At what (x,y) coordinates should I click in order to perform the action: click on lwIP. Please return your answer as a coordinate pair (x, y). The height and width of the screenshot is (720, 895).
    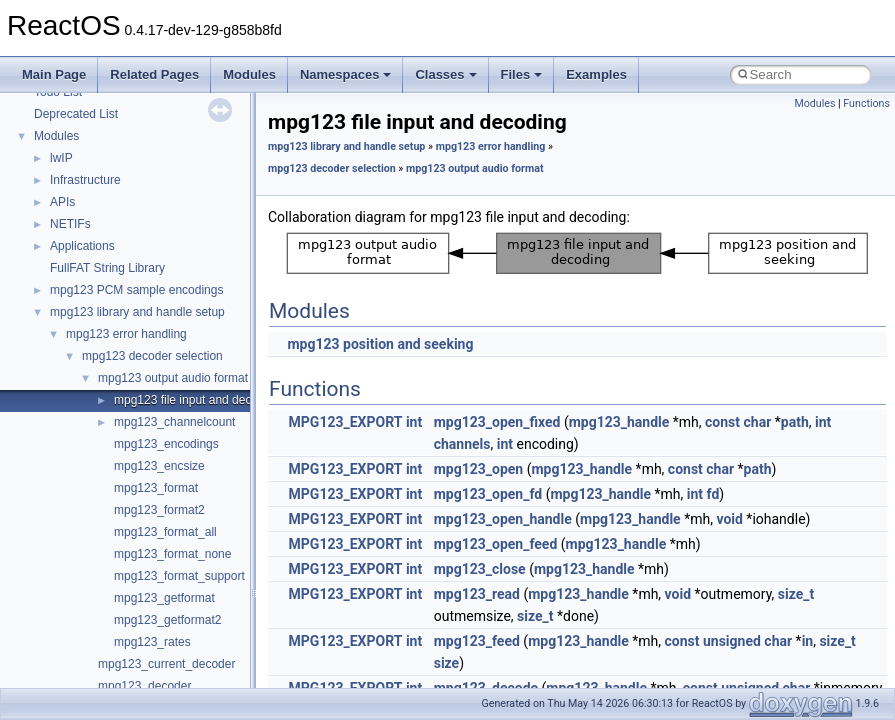
    Looking at the image, I should click on (61, 158).